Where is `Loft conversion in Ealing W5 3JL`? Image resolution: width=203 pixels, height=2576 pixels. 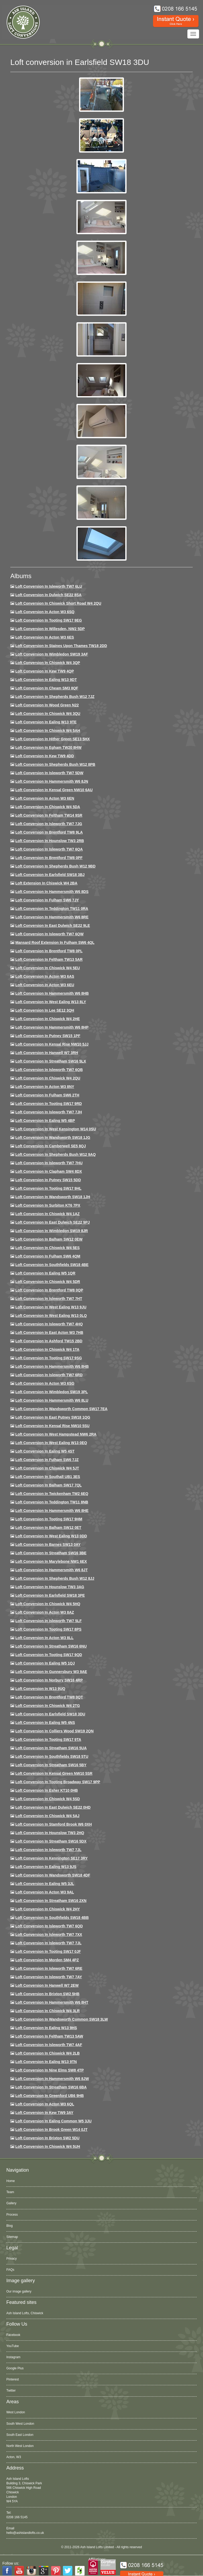 Loft conversion in Ealing W5 3JL is located at coordinates (44, 1884).